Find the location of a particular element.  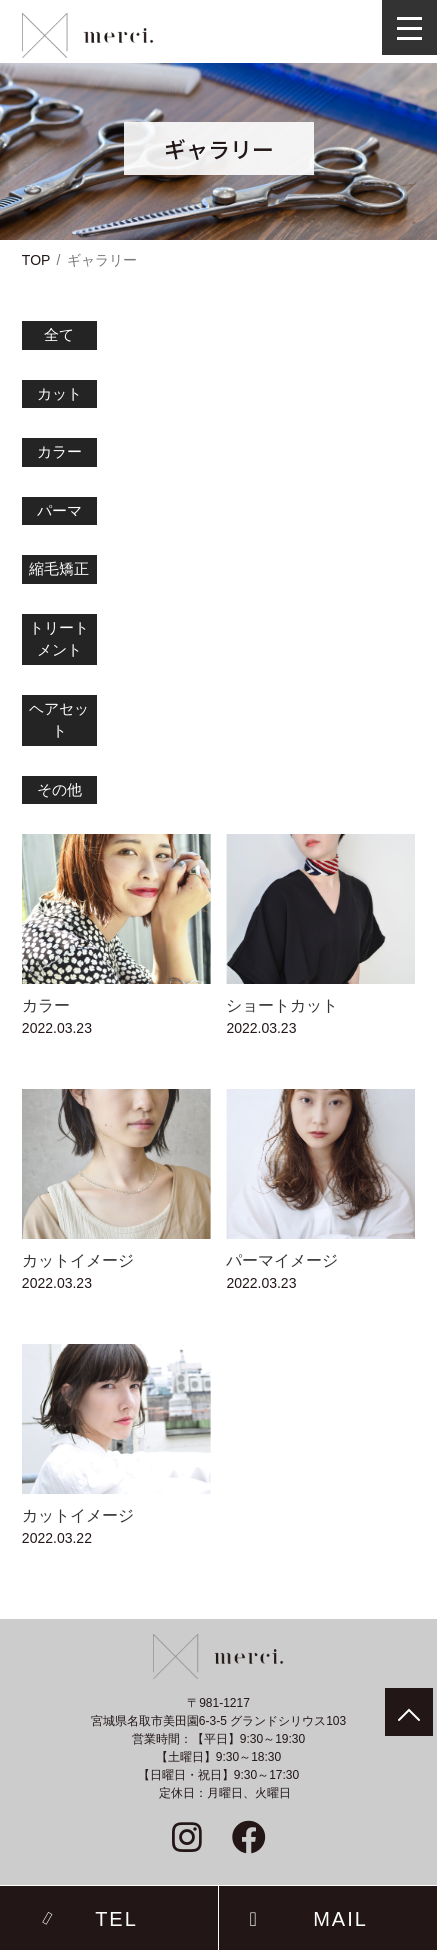

縮毛矯正 is located at coordinates (59, 568).